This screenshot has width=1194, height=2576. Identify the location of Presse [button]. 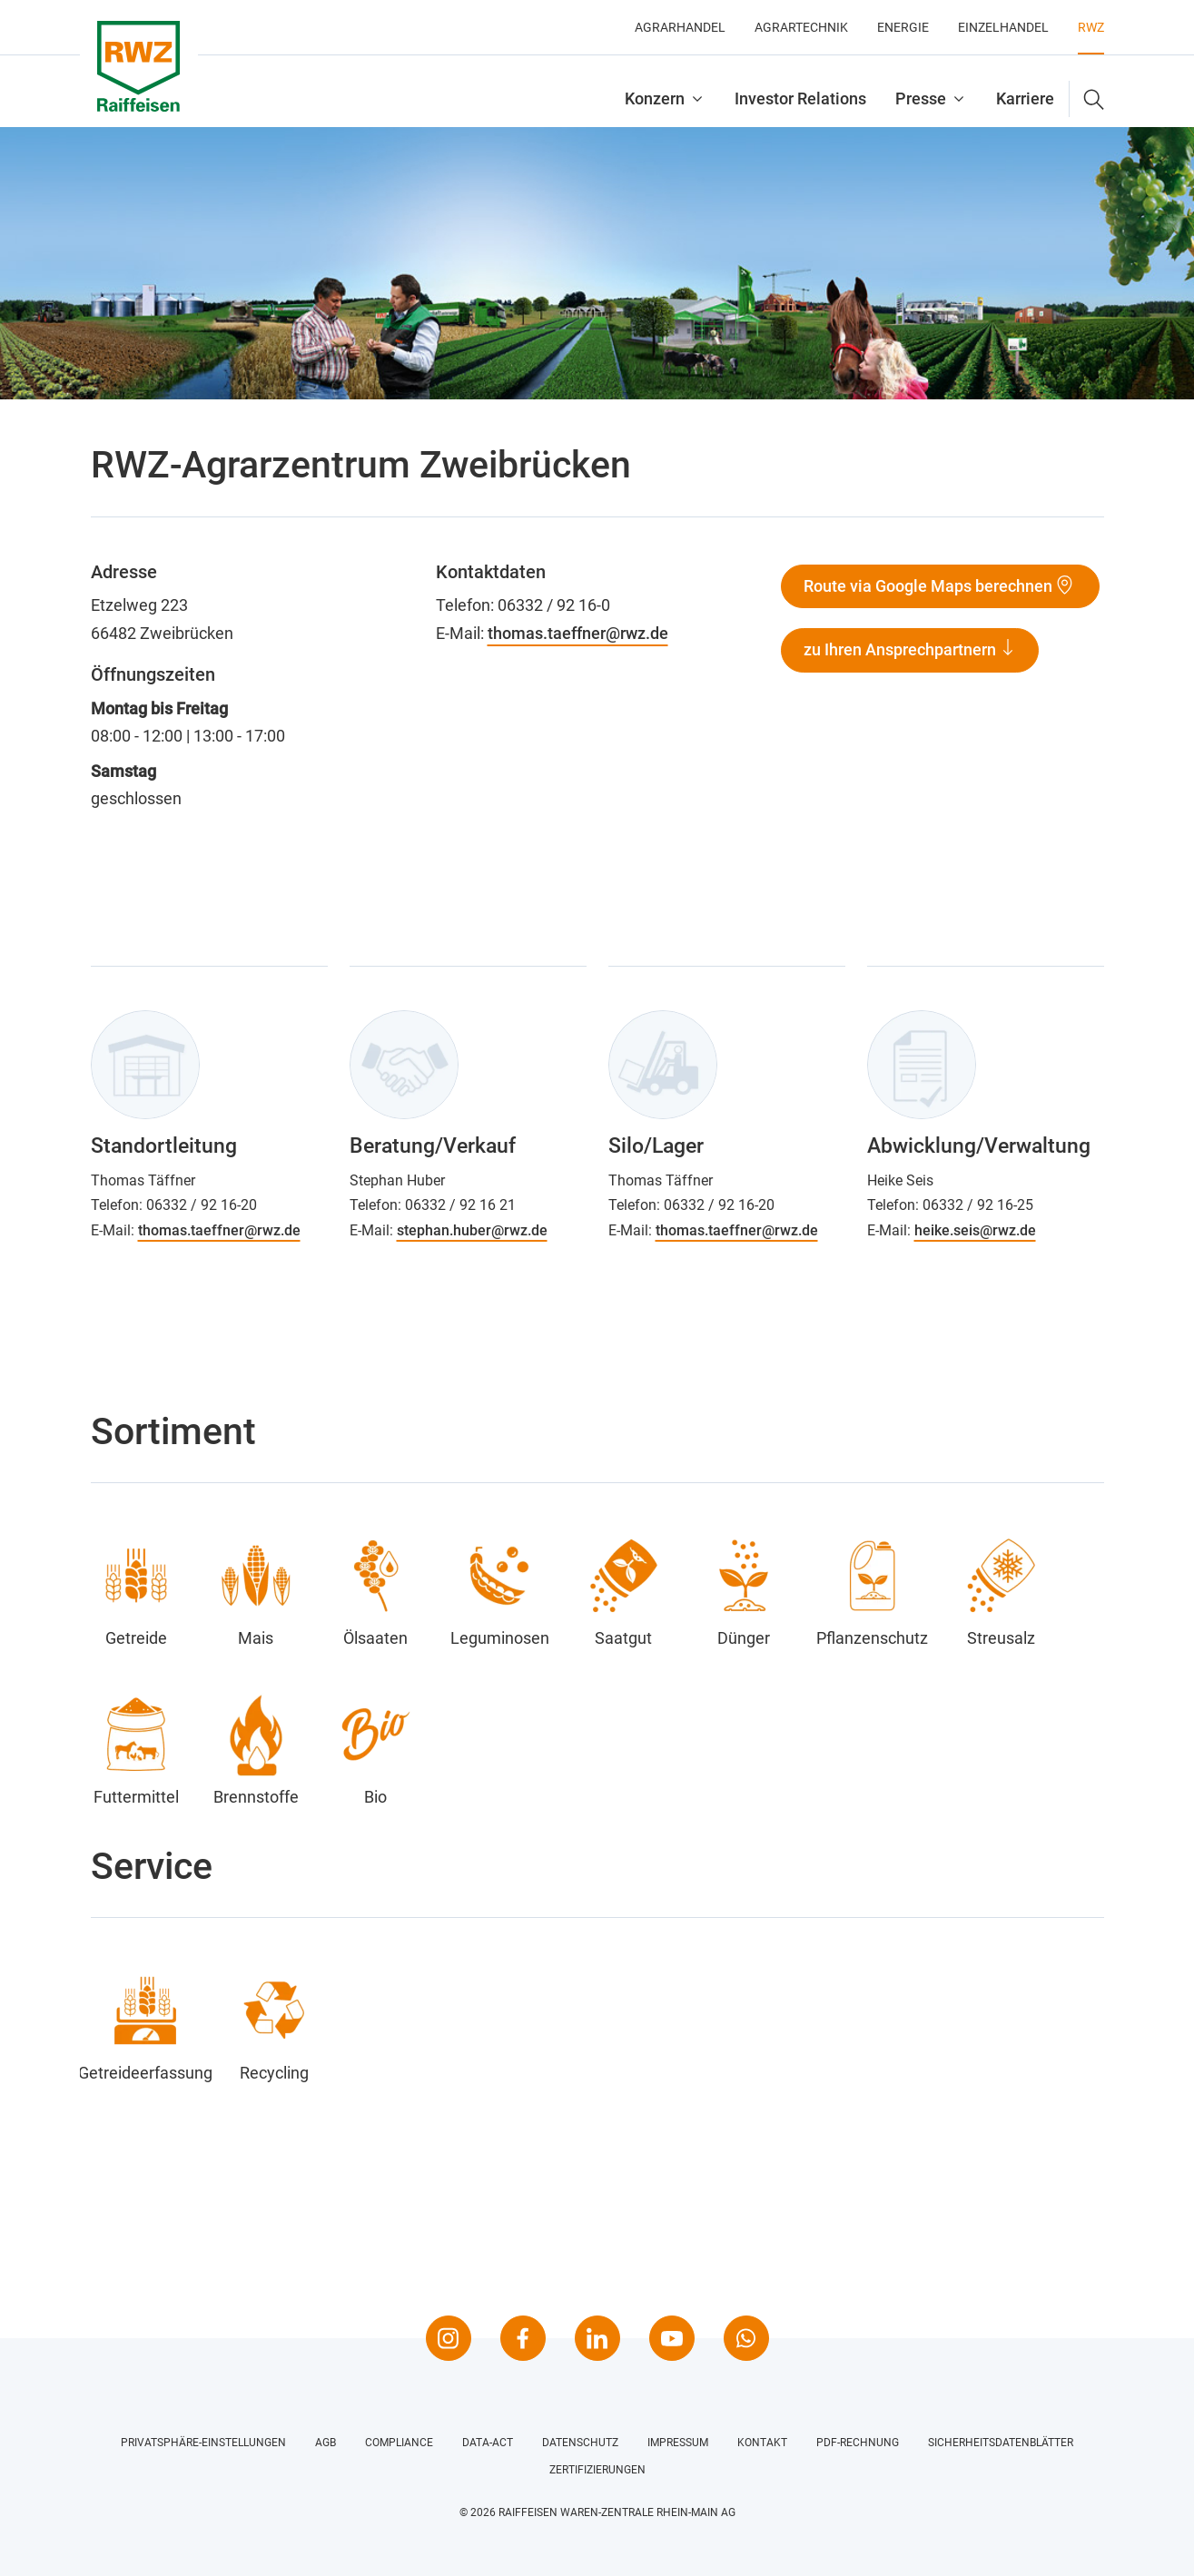
(920, 98).